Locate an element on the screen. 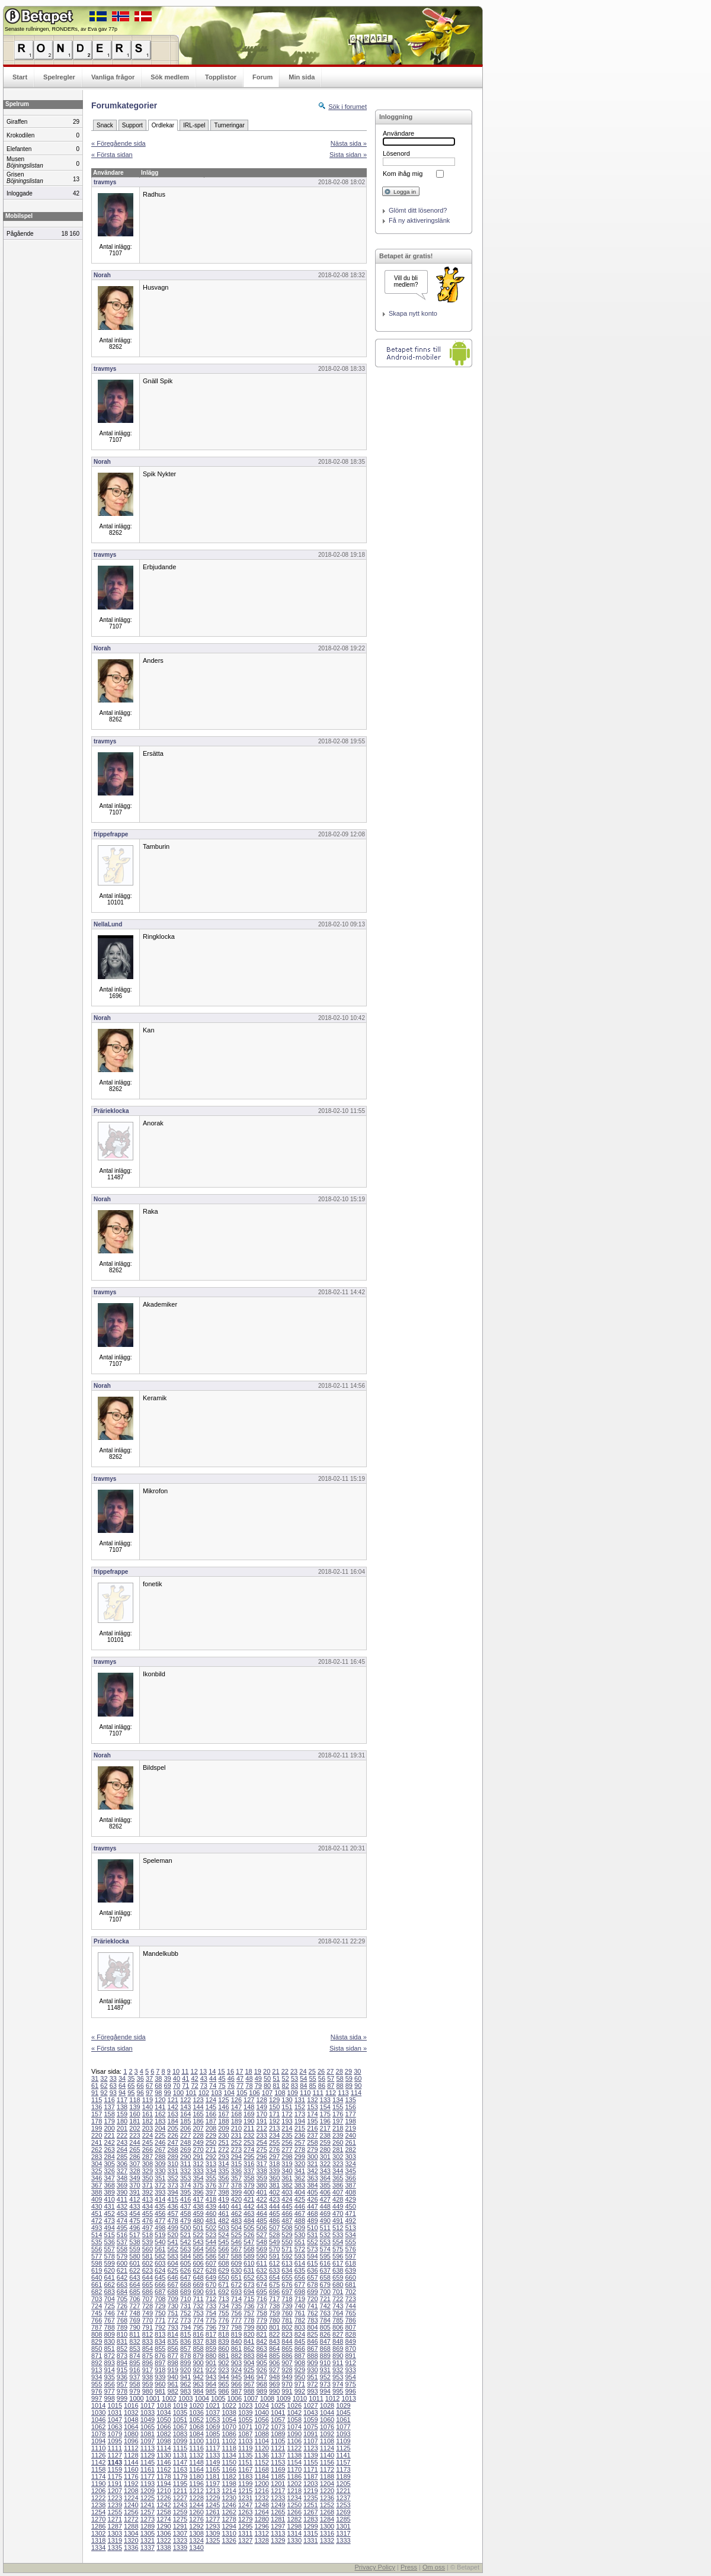  1058 is located at coordinates (294, 2419).